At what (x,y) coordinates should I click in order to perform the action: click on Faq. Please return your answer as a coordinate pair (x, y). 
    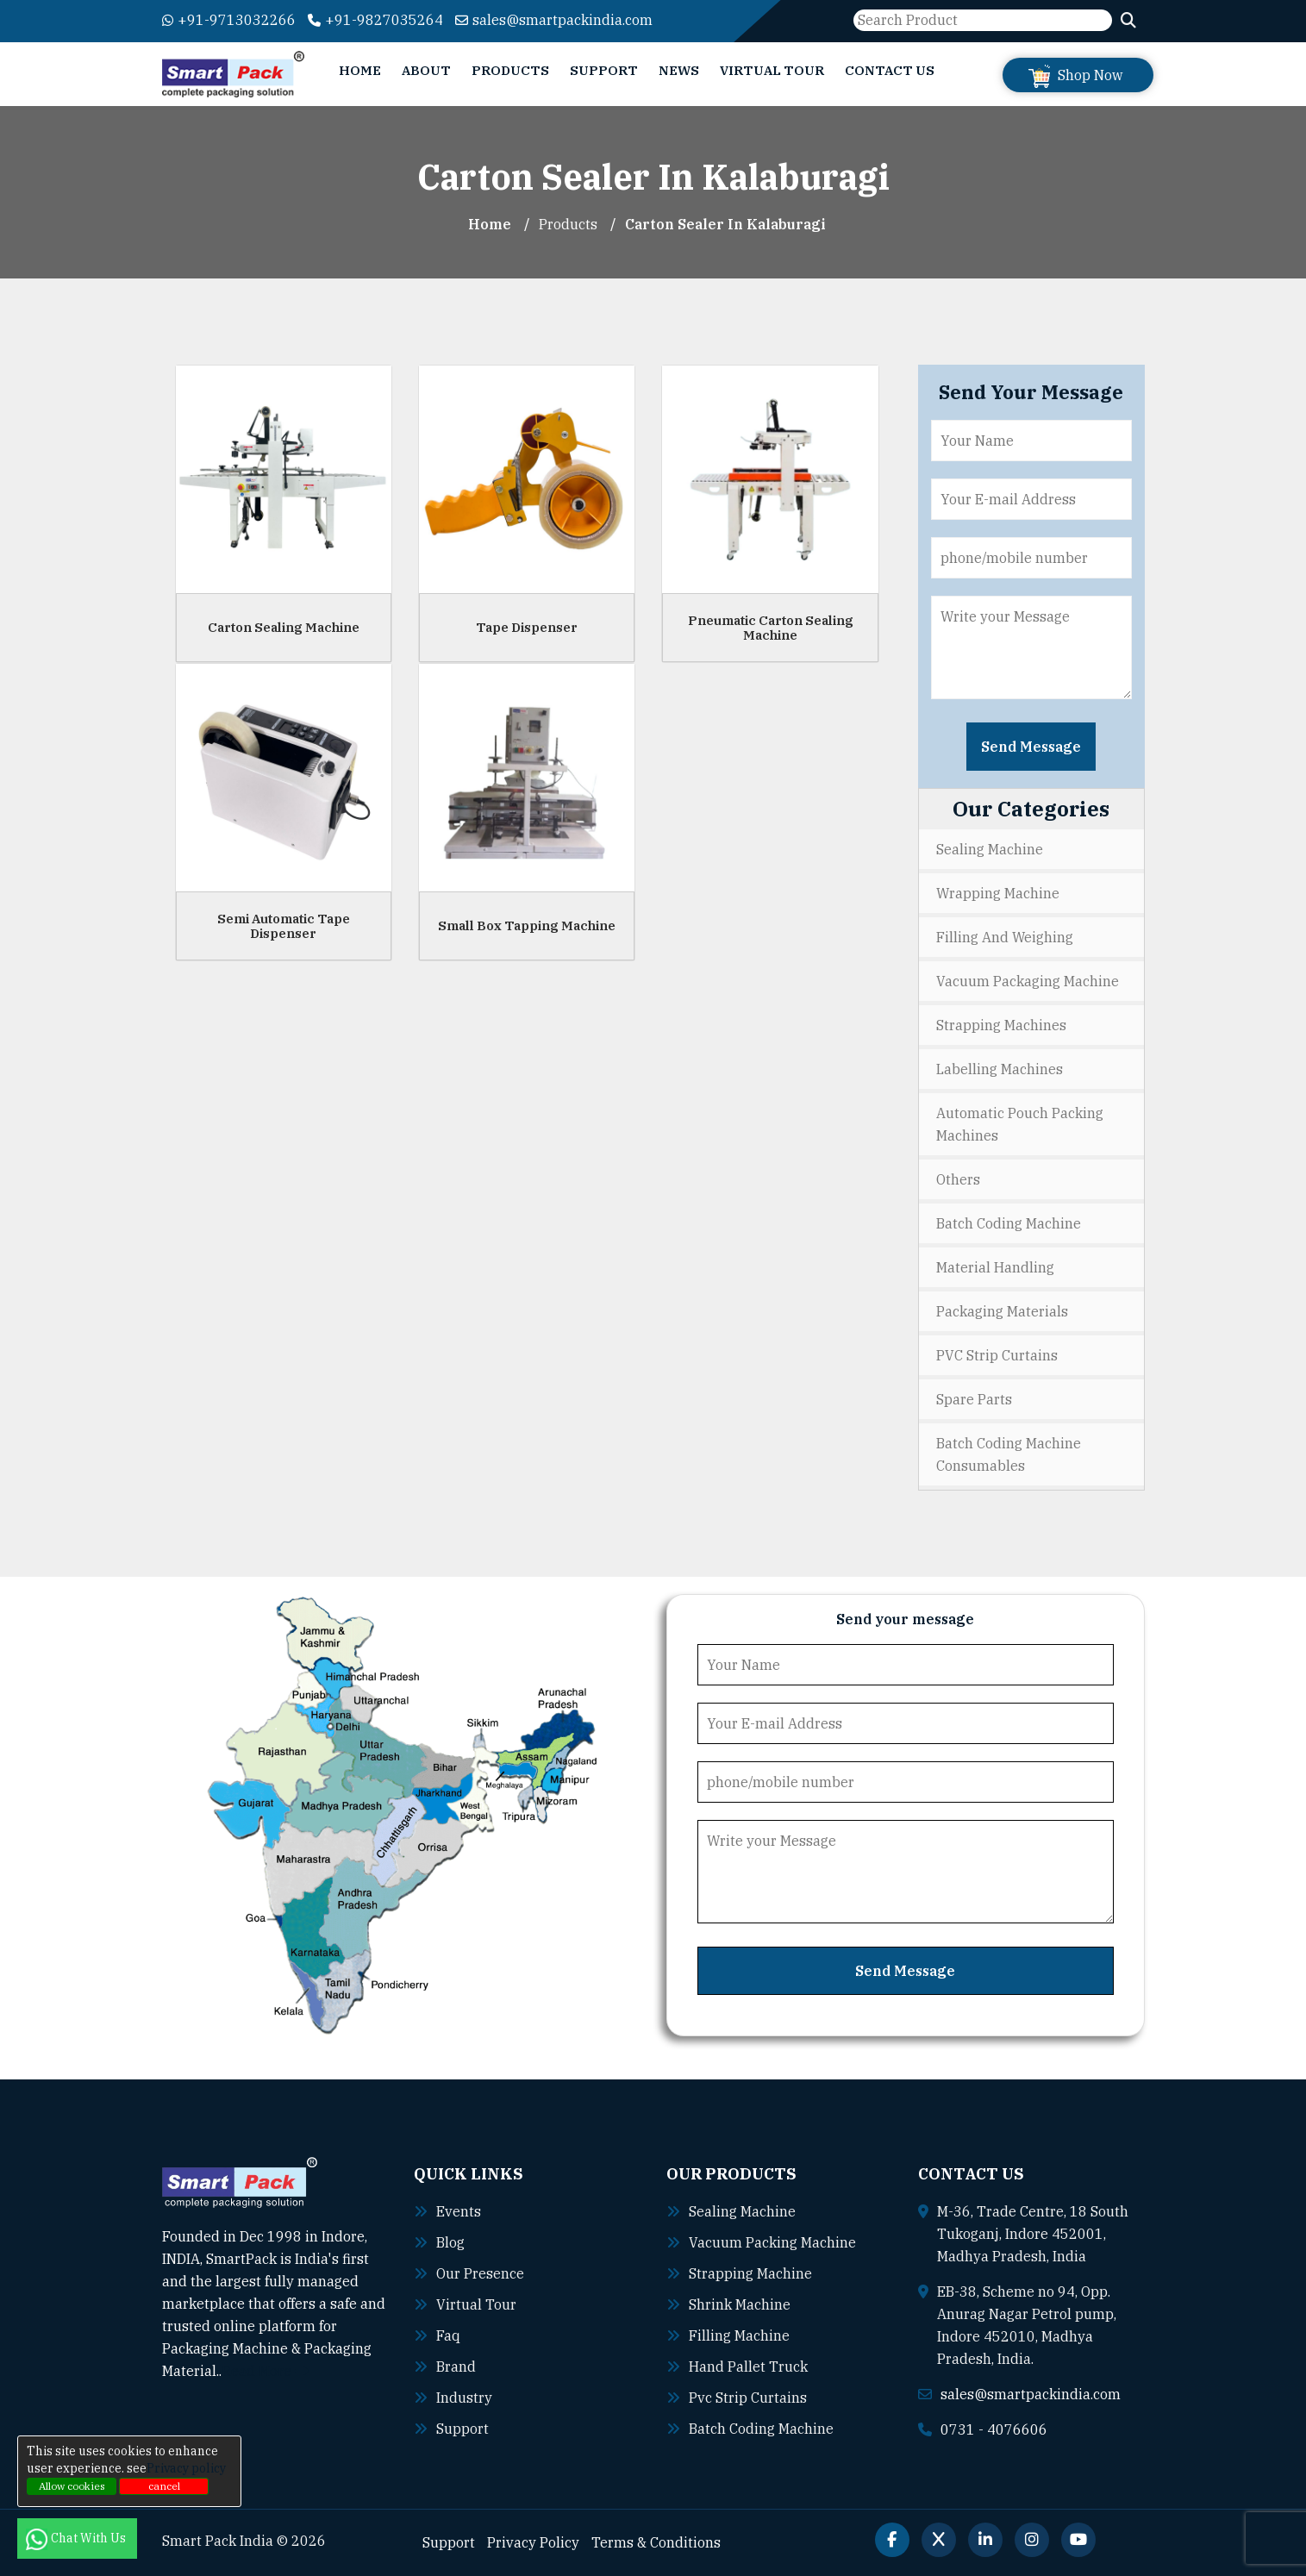
    Looking at the image, I should click on (448, 2335).